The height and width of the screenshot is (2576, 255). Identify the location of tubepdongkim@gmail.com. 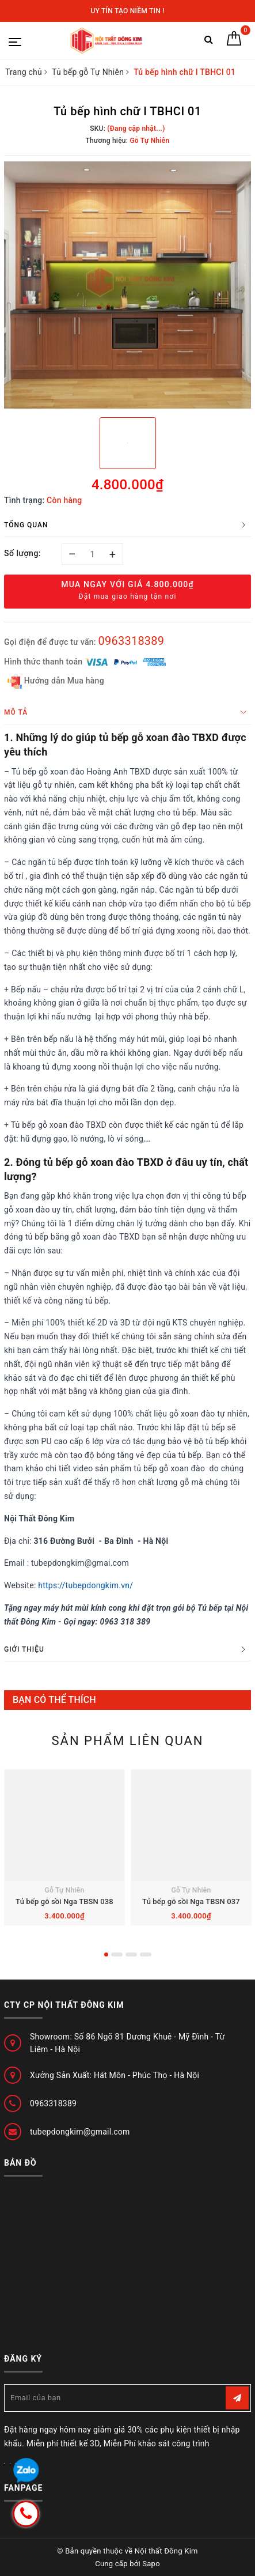
(80, 2131).